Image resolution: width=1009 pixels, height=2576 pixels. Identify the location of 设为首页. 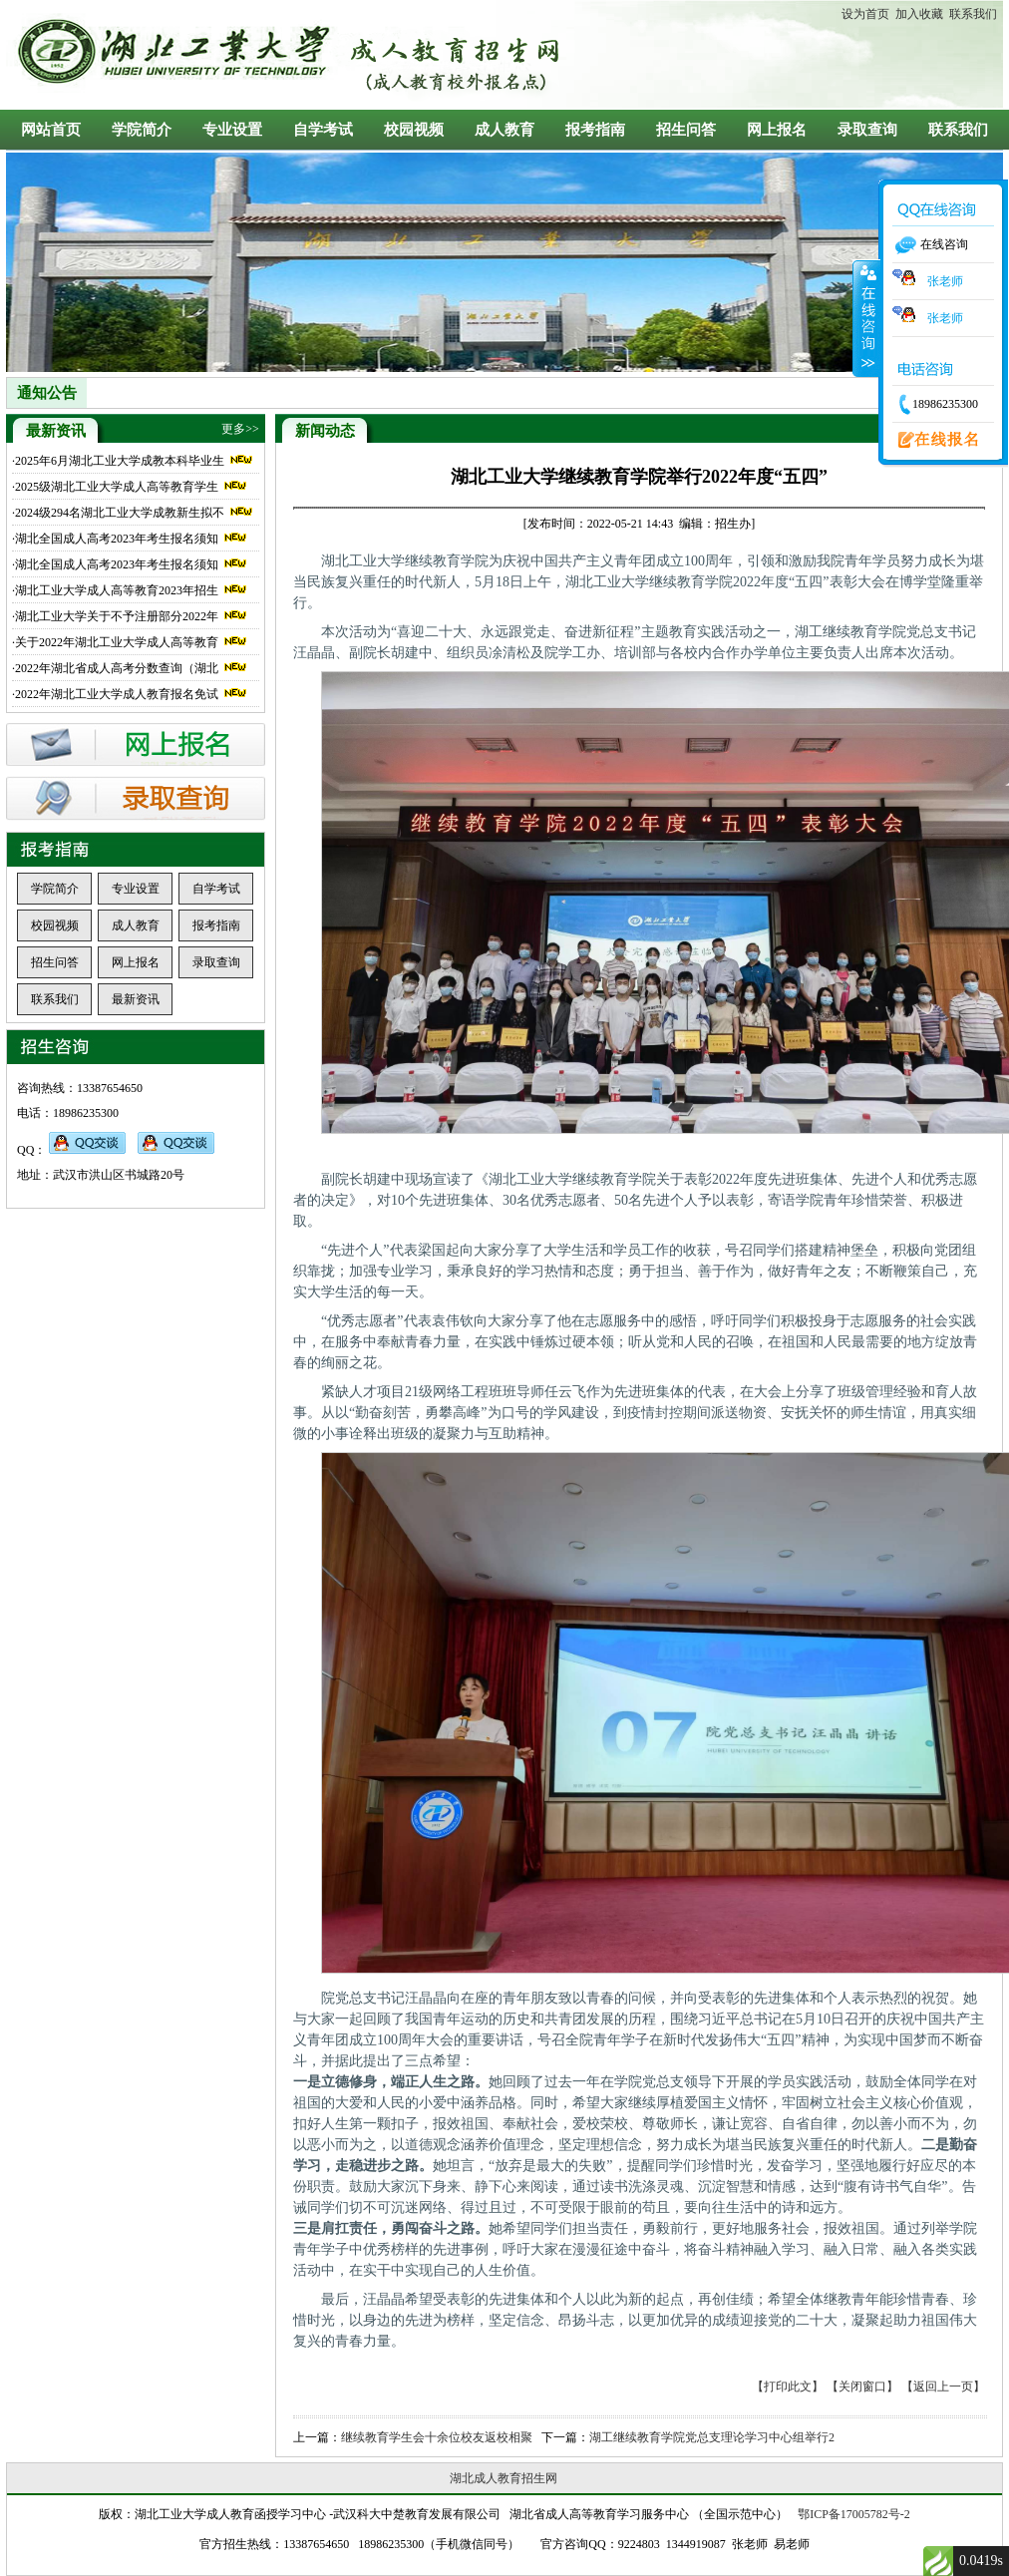
(865, 14).